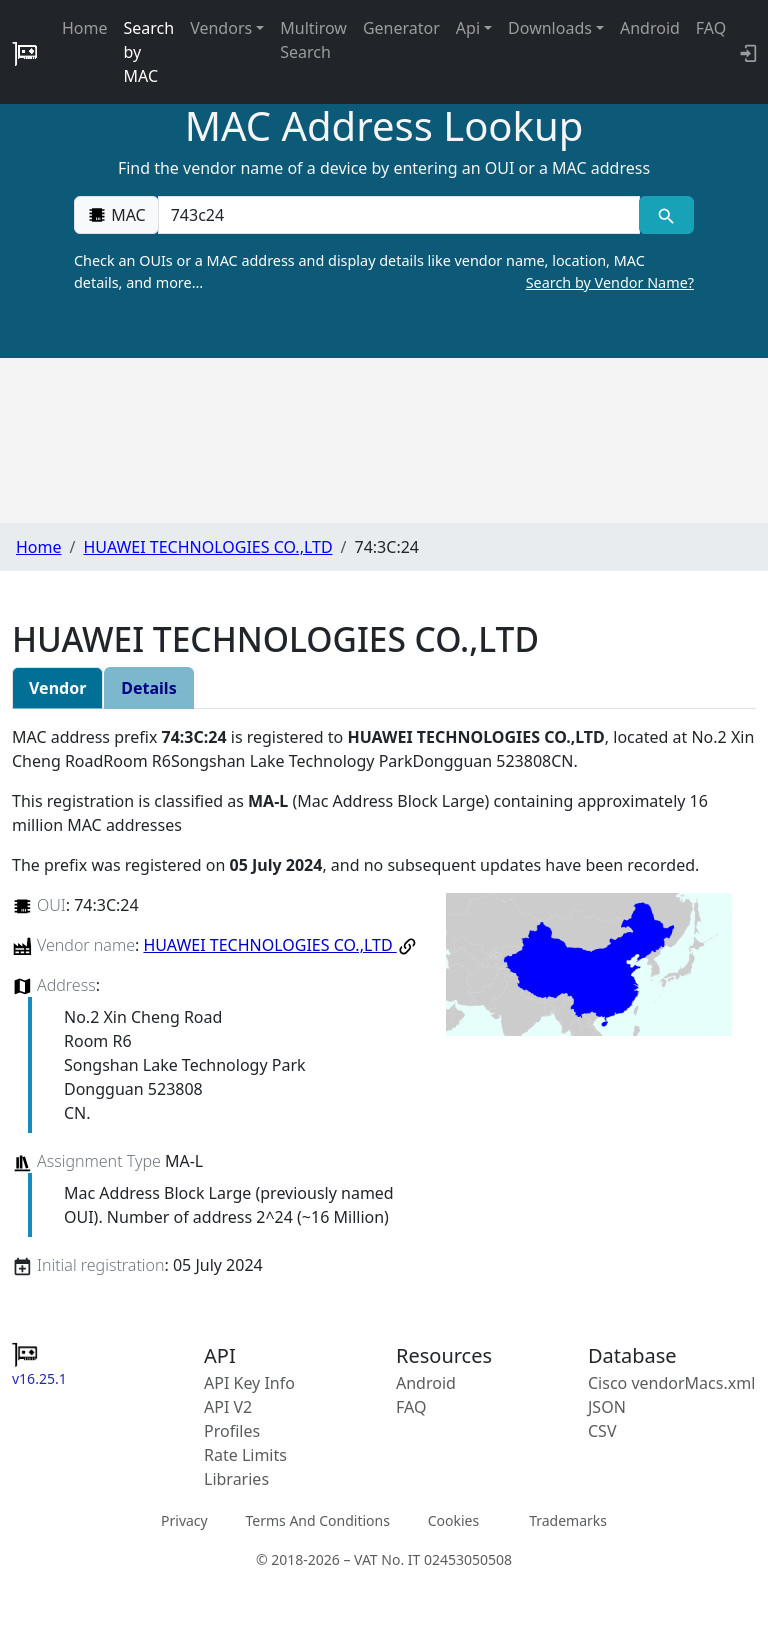 This screenshot has width=768, height=1634. What do you see at coordinates (602, 1431) in the screenshot?
I see `CSV` at bounding box center [602, 1431].